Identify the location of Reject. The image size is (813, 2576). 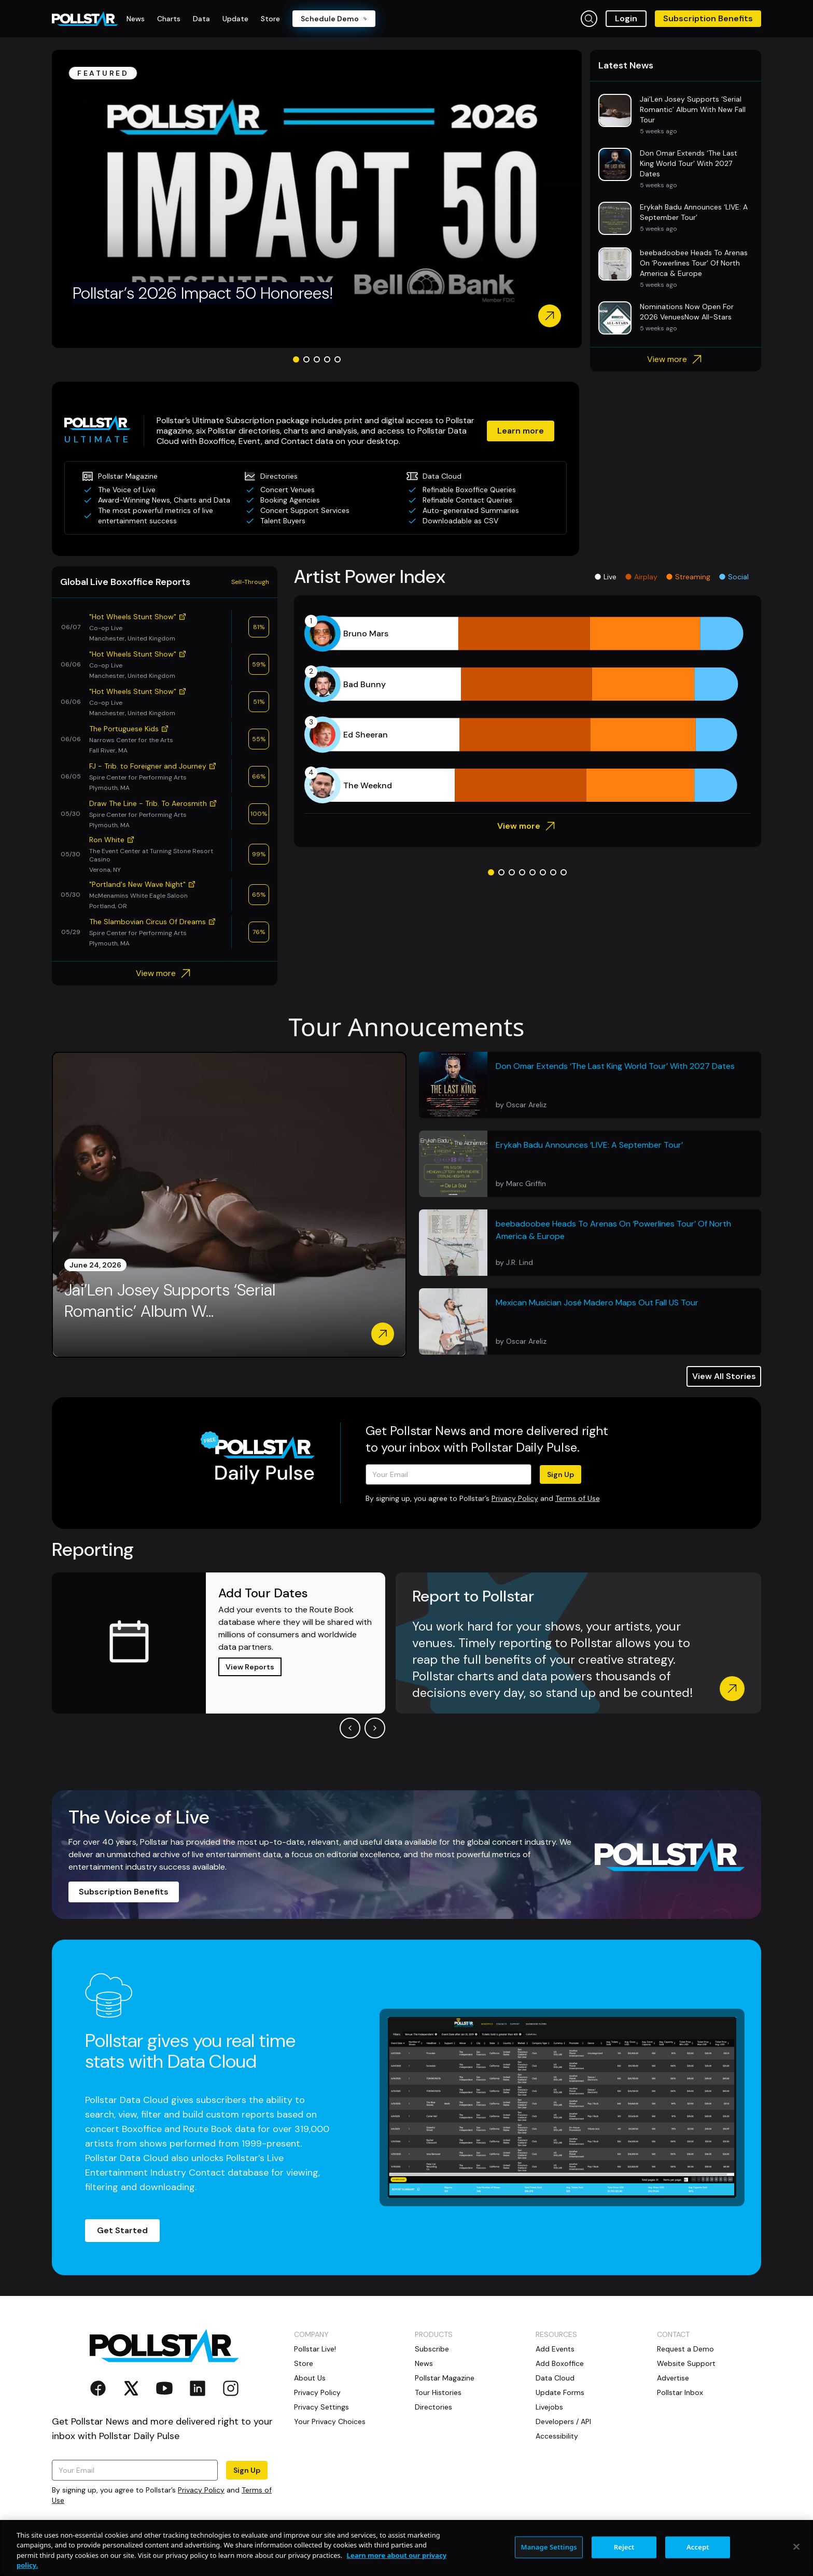
(624, 2547).